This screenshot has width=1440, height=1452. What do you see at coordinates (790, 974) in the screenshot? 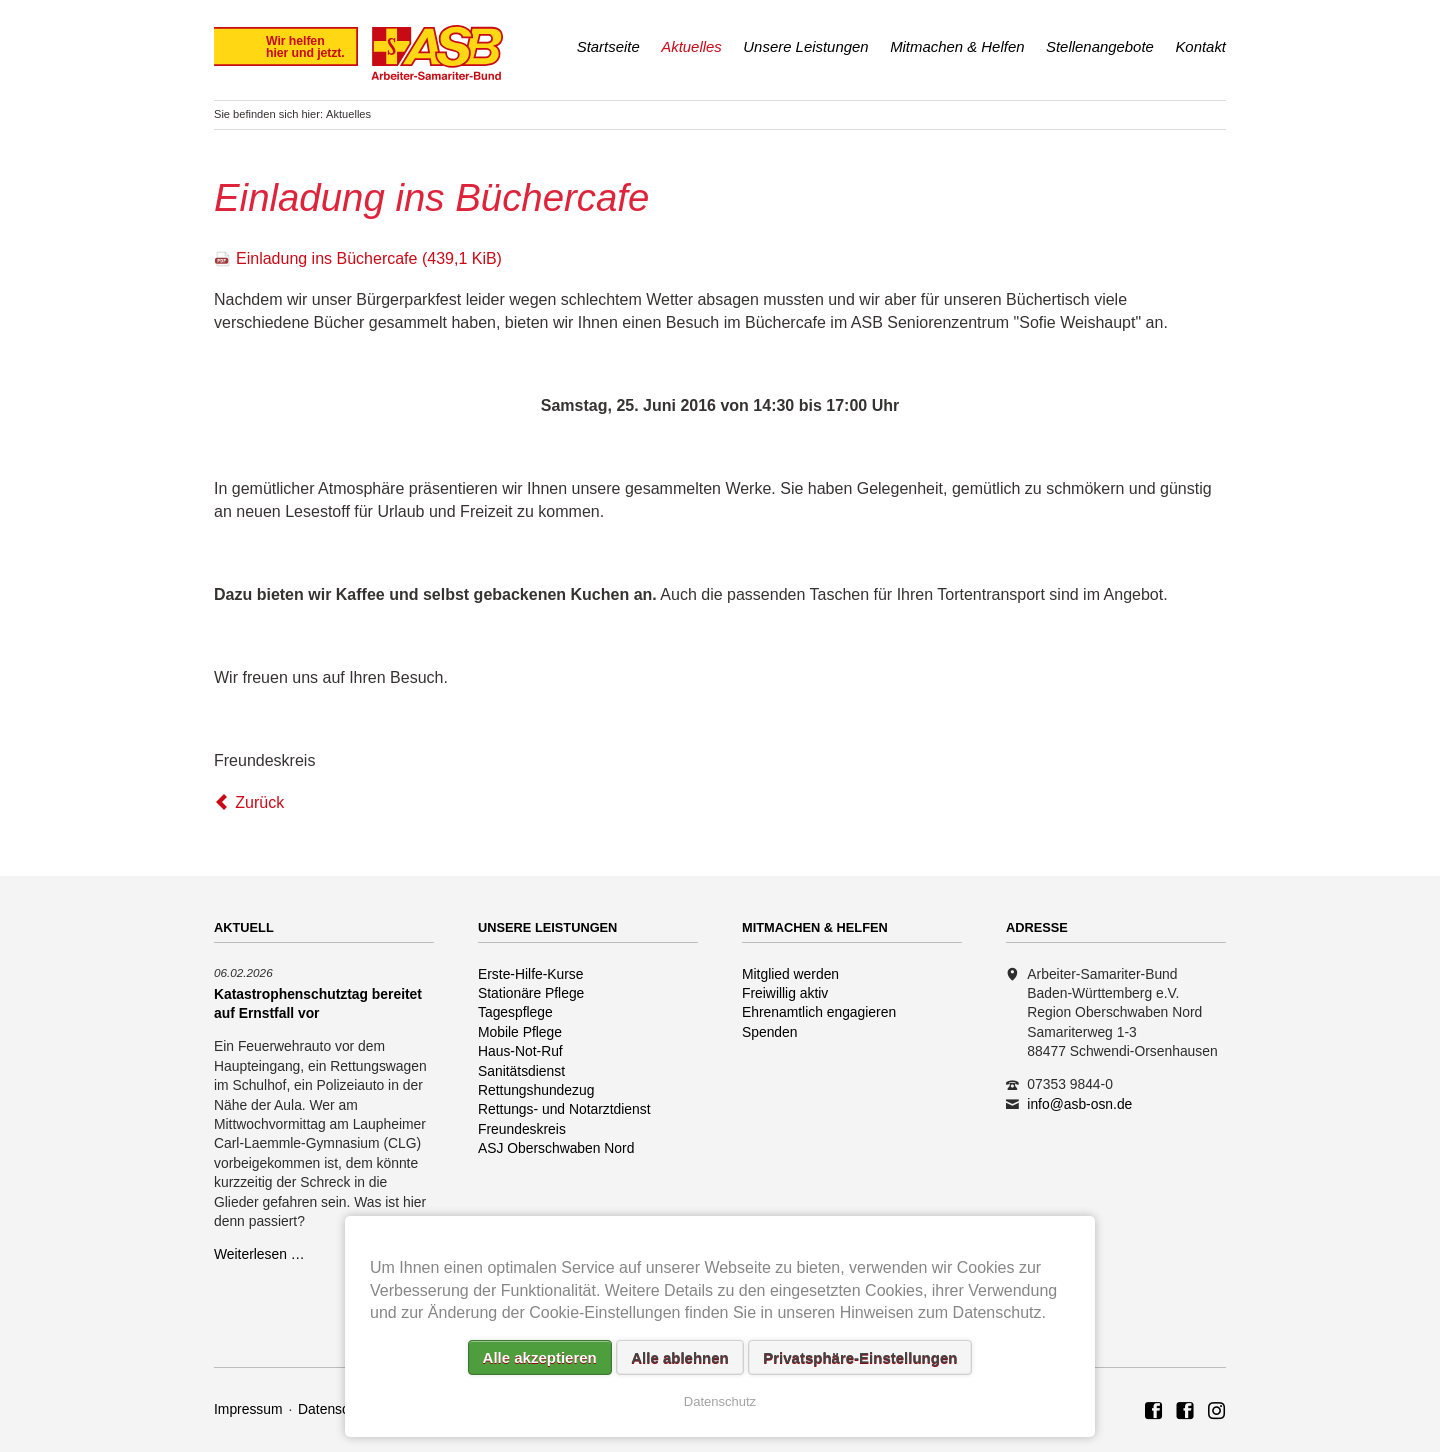
I see `Mitglied werden` at bounding box center [790, 974].